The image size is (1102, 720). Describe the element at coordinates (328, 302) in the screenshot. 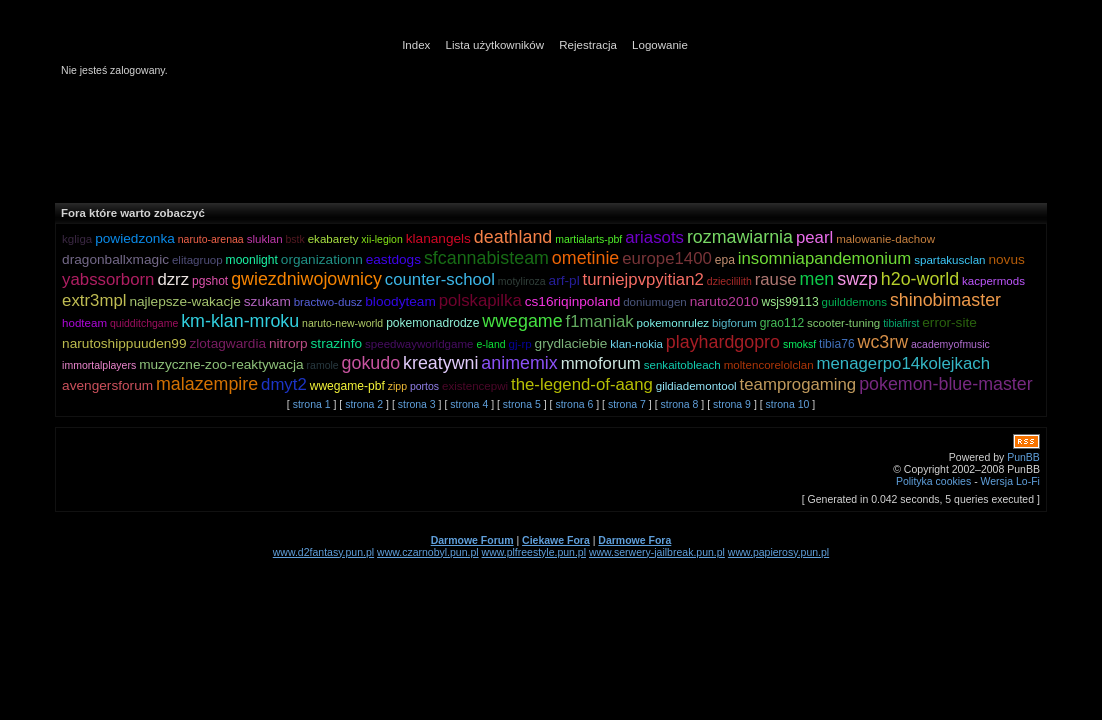

I see `bractwo-dusz` at that location.